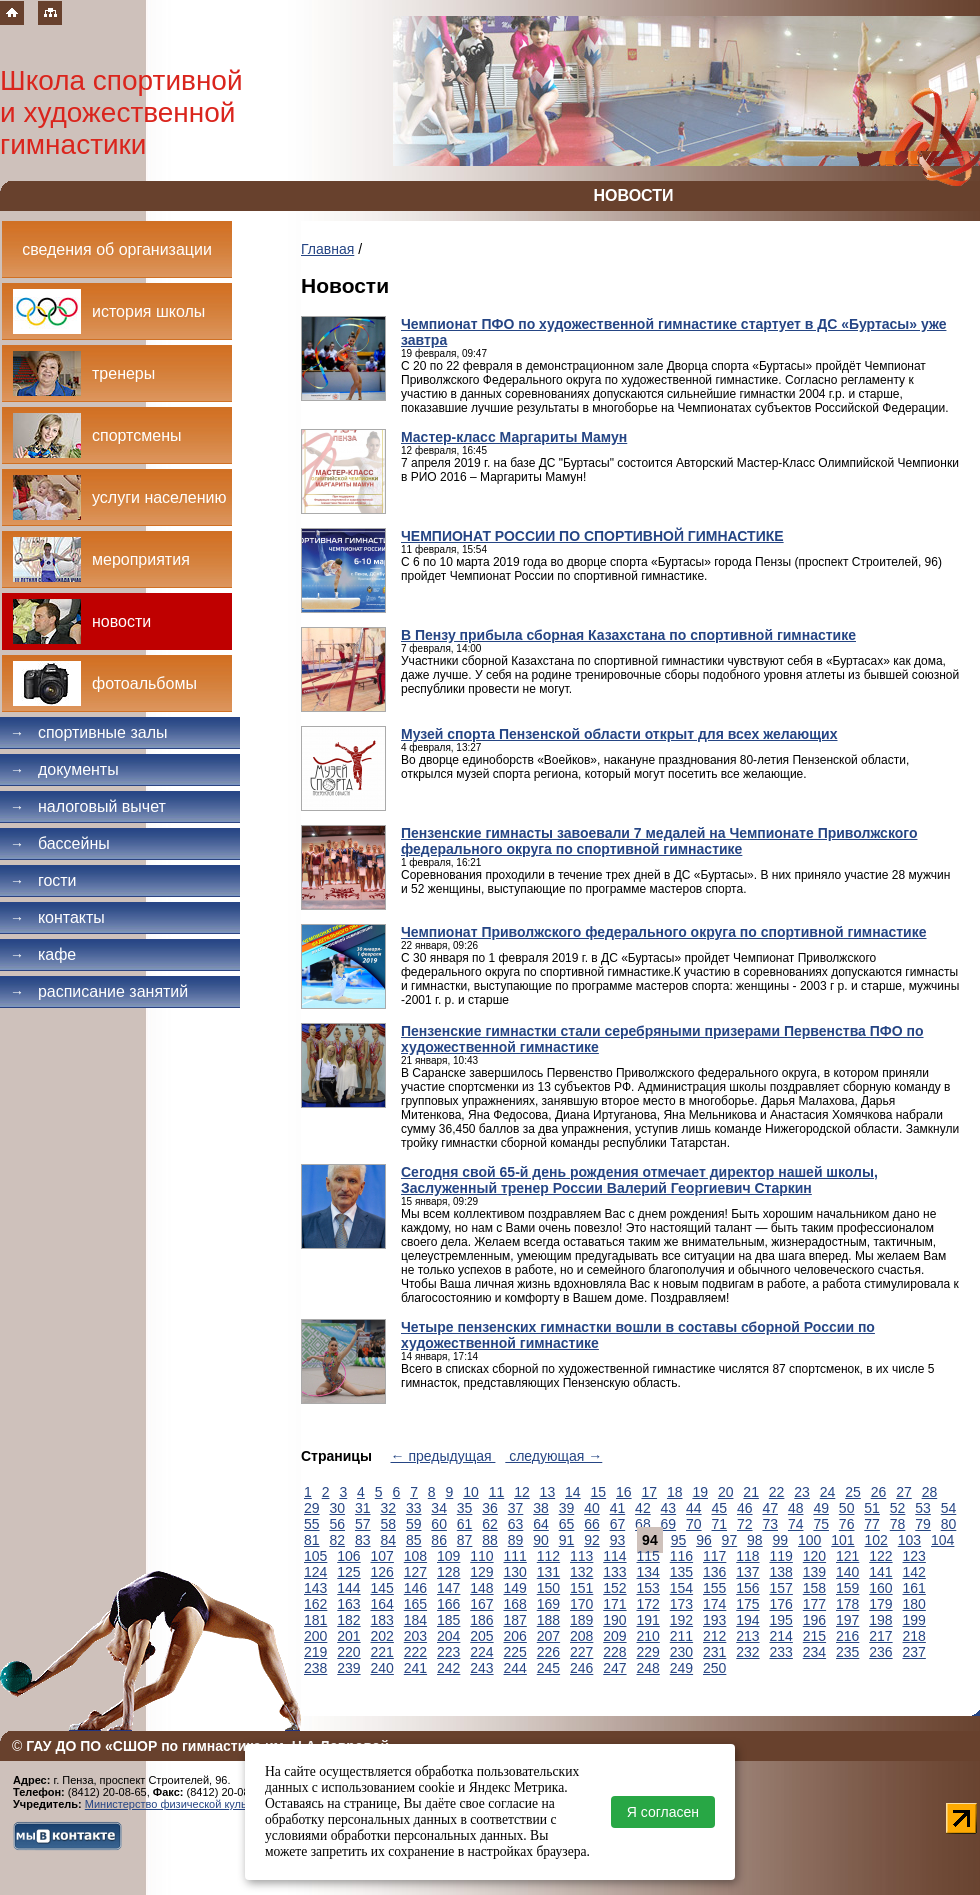  Describe the element at coordinates (648, 1668) in the screenshot. I see `248` at that location.